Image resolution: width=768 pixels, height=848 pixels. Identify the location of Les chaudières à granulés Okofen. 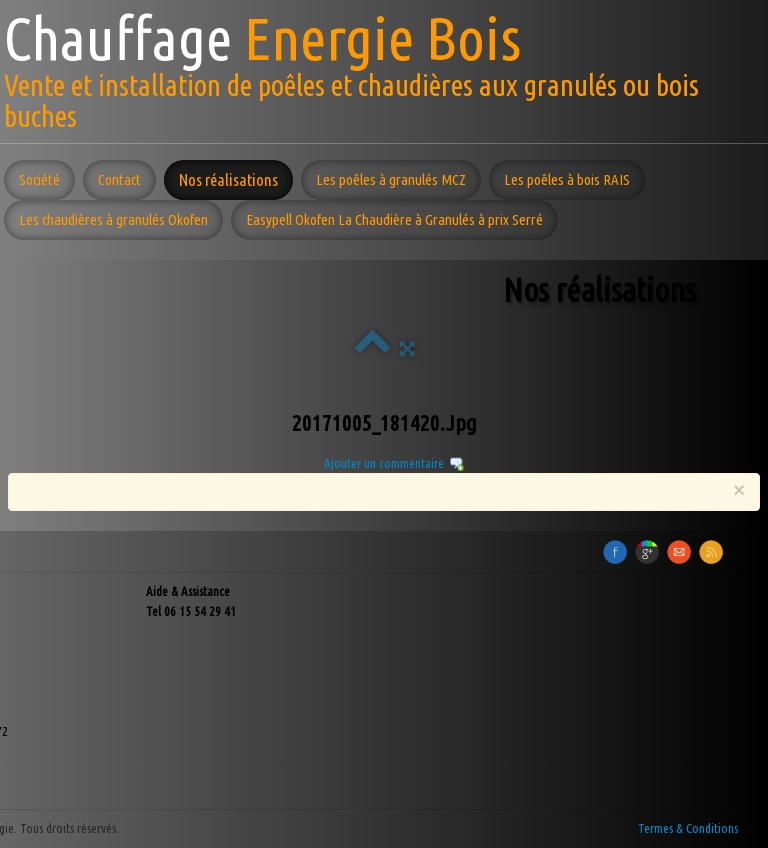
(113, 219).